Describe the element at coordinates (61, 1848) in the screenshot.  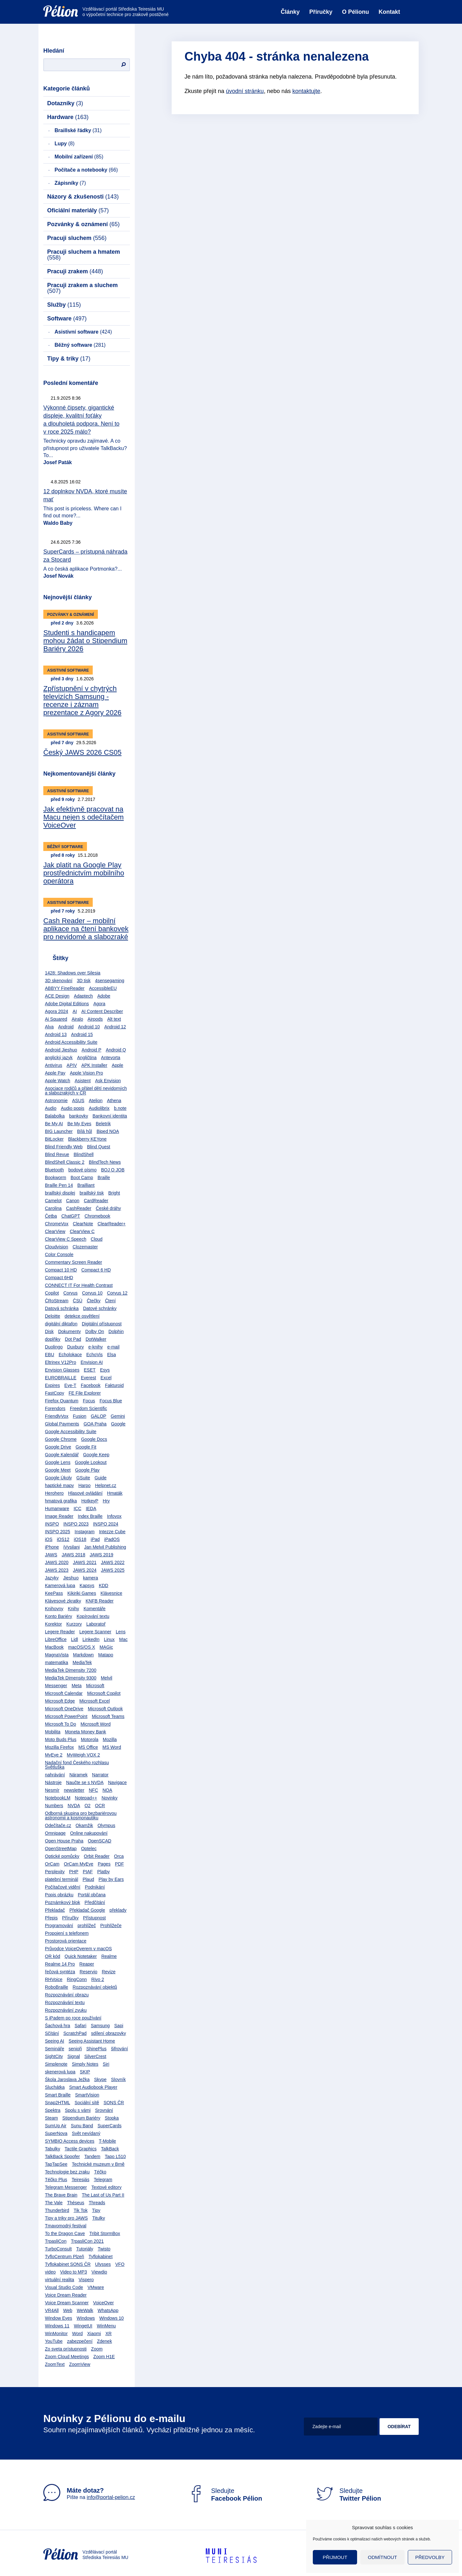
I see `OpenStreetMap` at that location.